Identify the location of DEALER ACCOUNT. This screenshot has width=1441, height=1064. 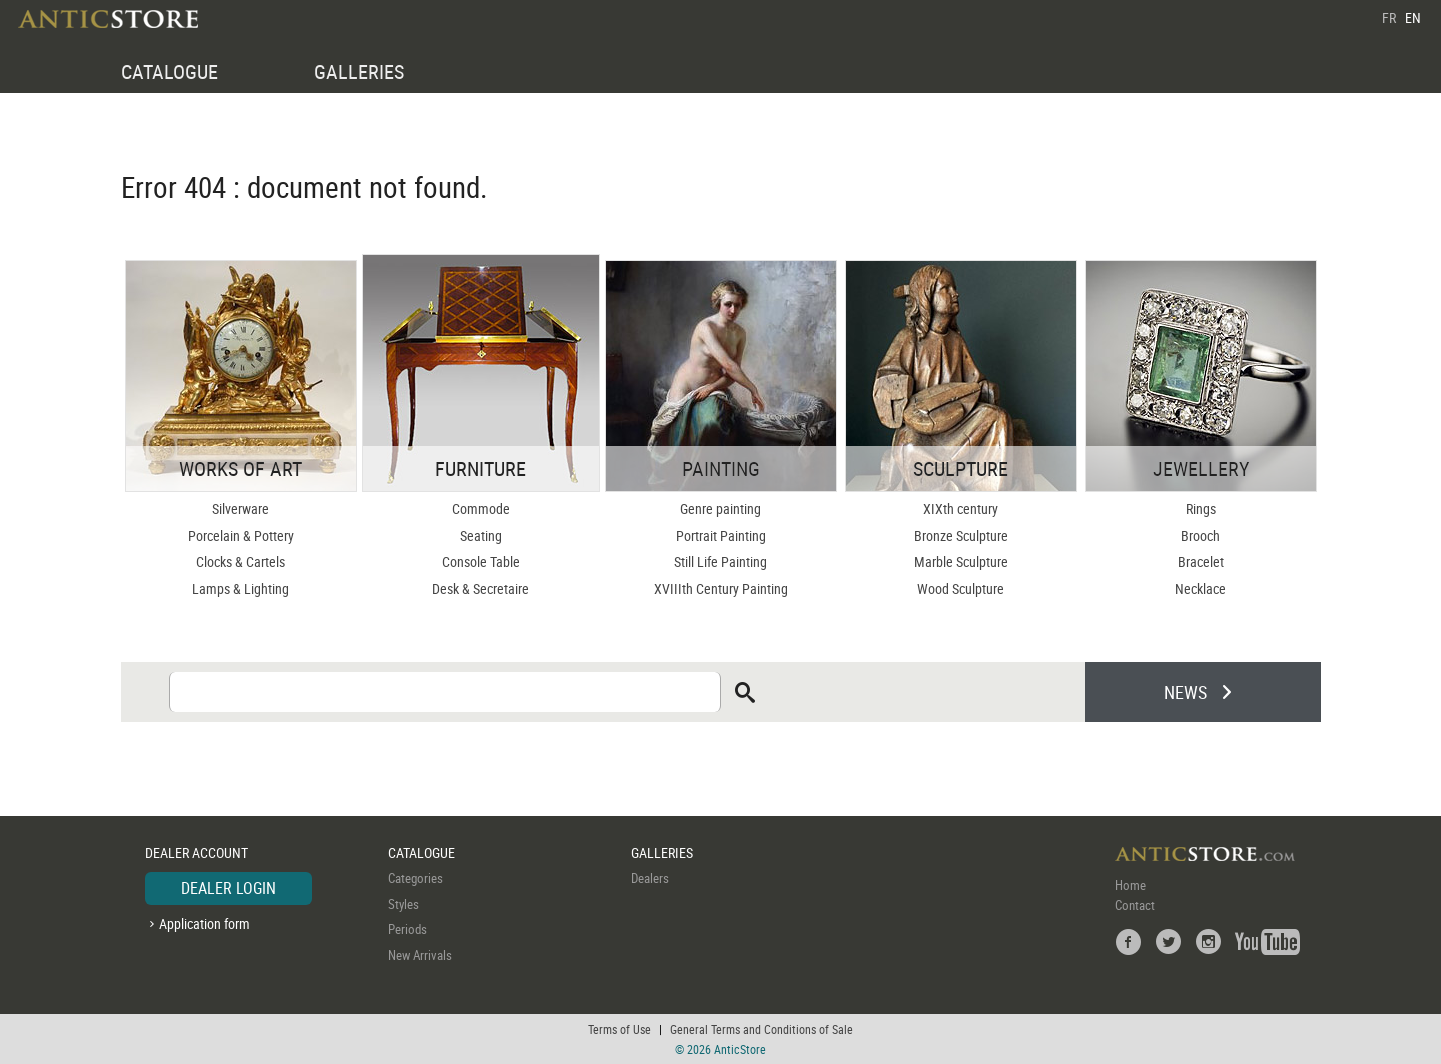
(196, 852).